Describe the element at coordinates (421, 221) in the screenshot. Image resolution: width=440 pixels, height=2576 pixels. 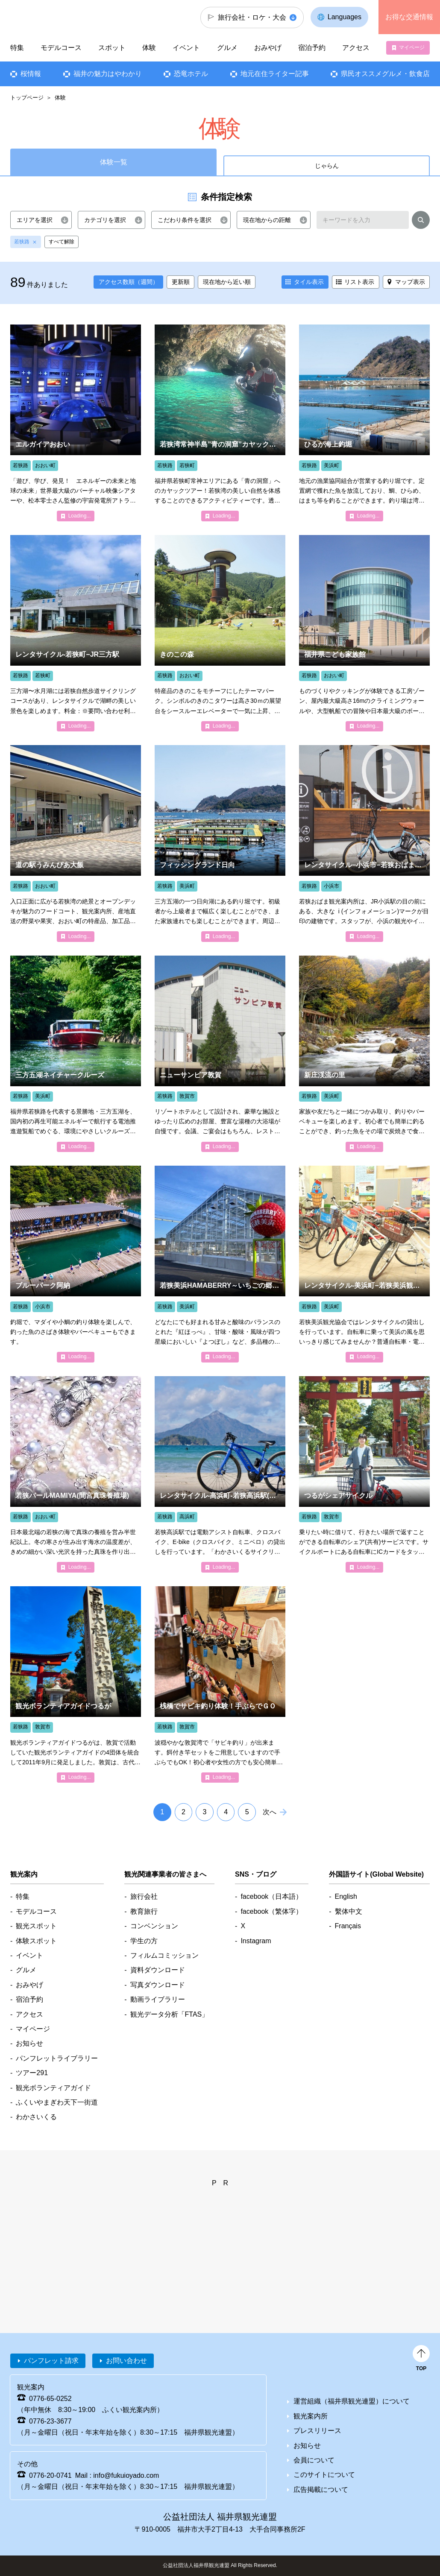
I see `検索` at that location.